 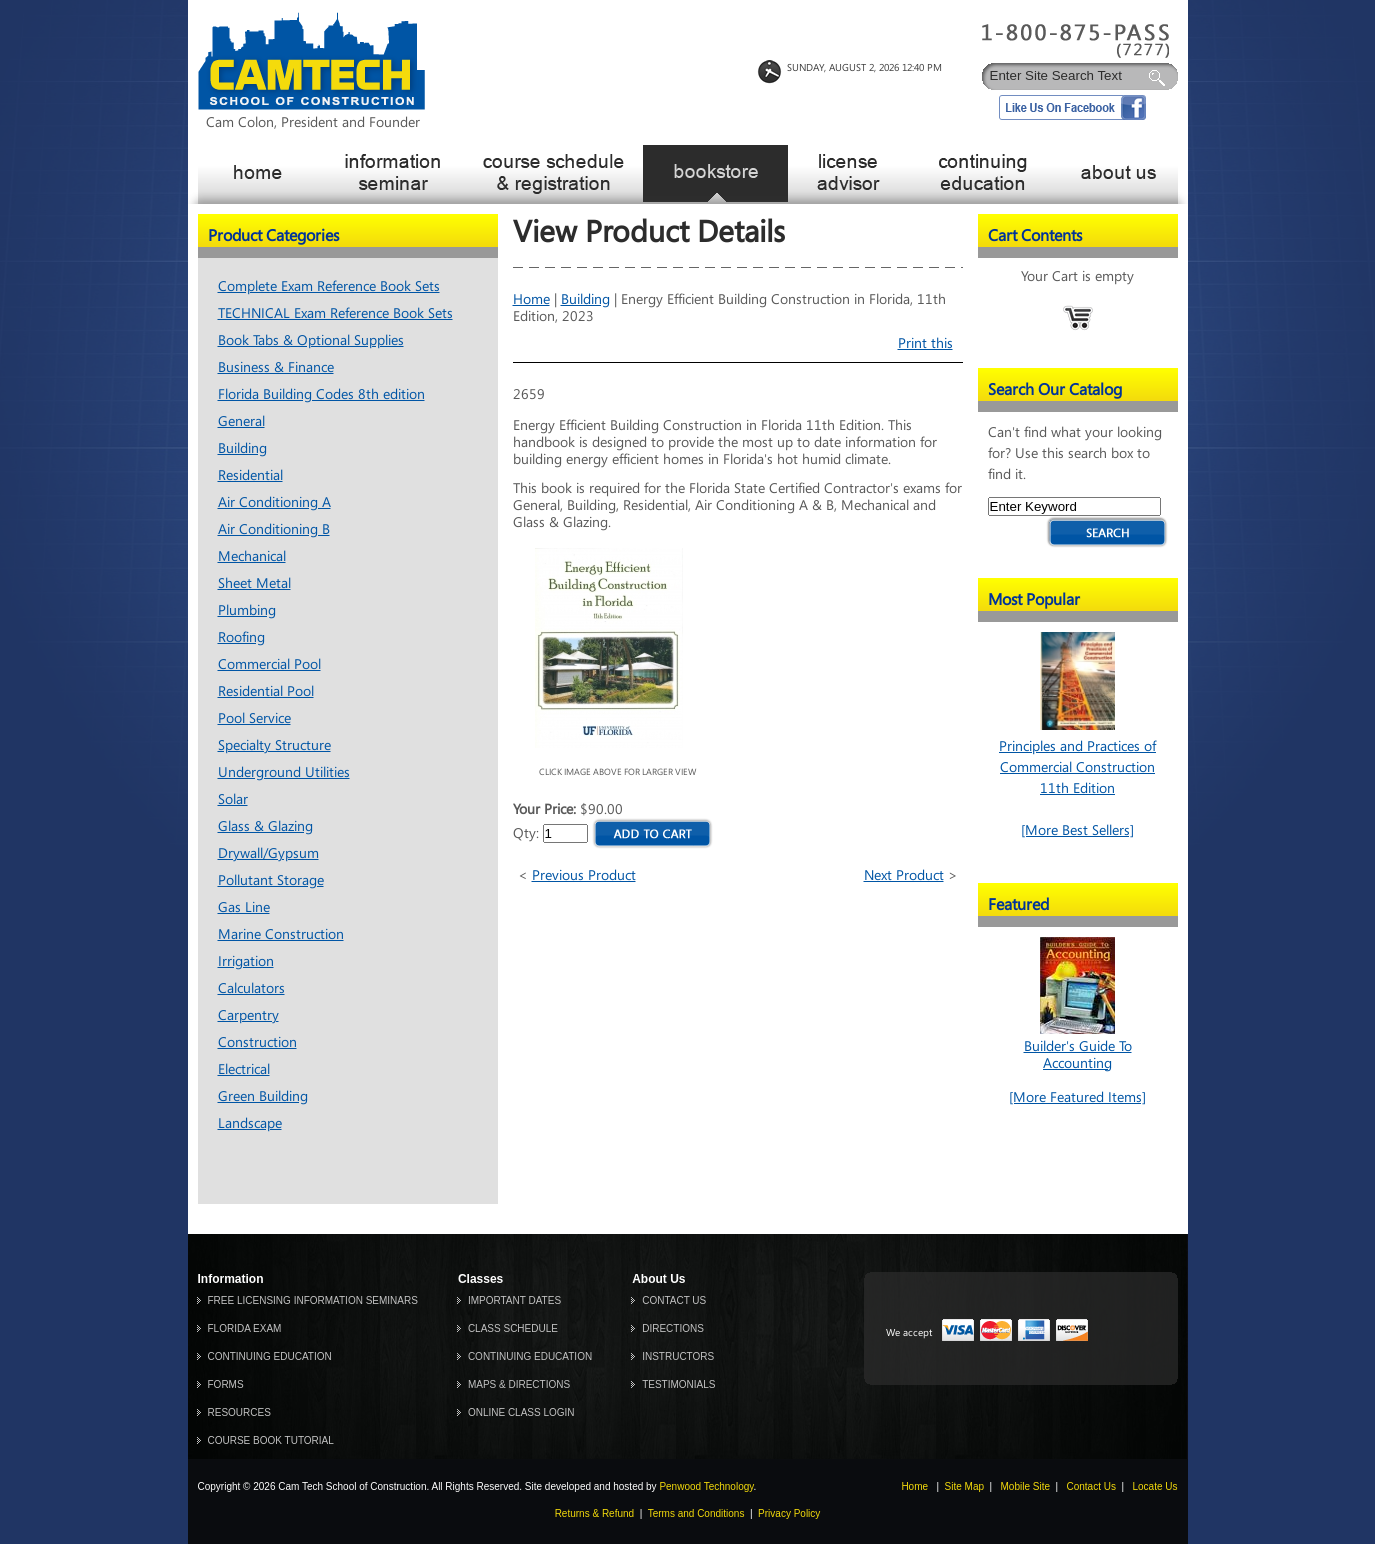 What do you see at coordinates (269, 664) in the screenshot?
I see `Commercial Pool` at bounding box center [269, 664].